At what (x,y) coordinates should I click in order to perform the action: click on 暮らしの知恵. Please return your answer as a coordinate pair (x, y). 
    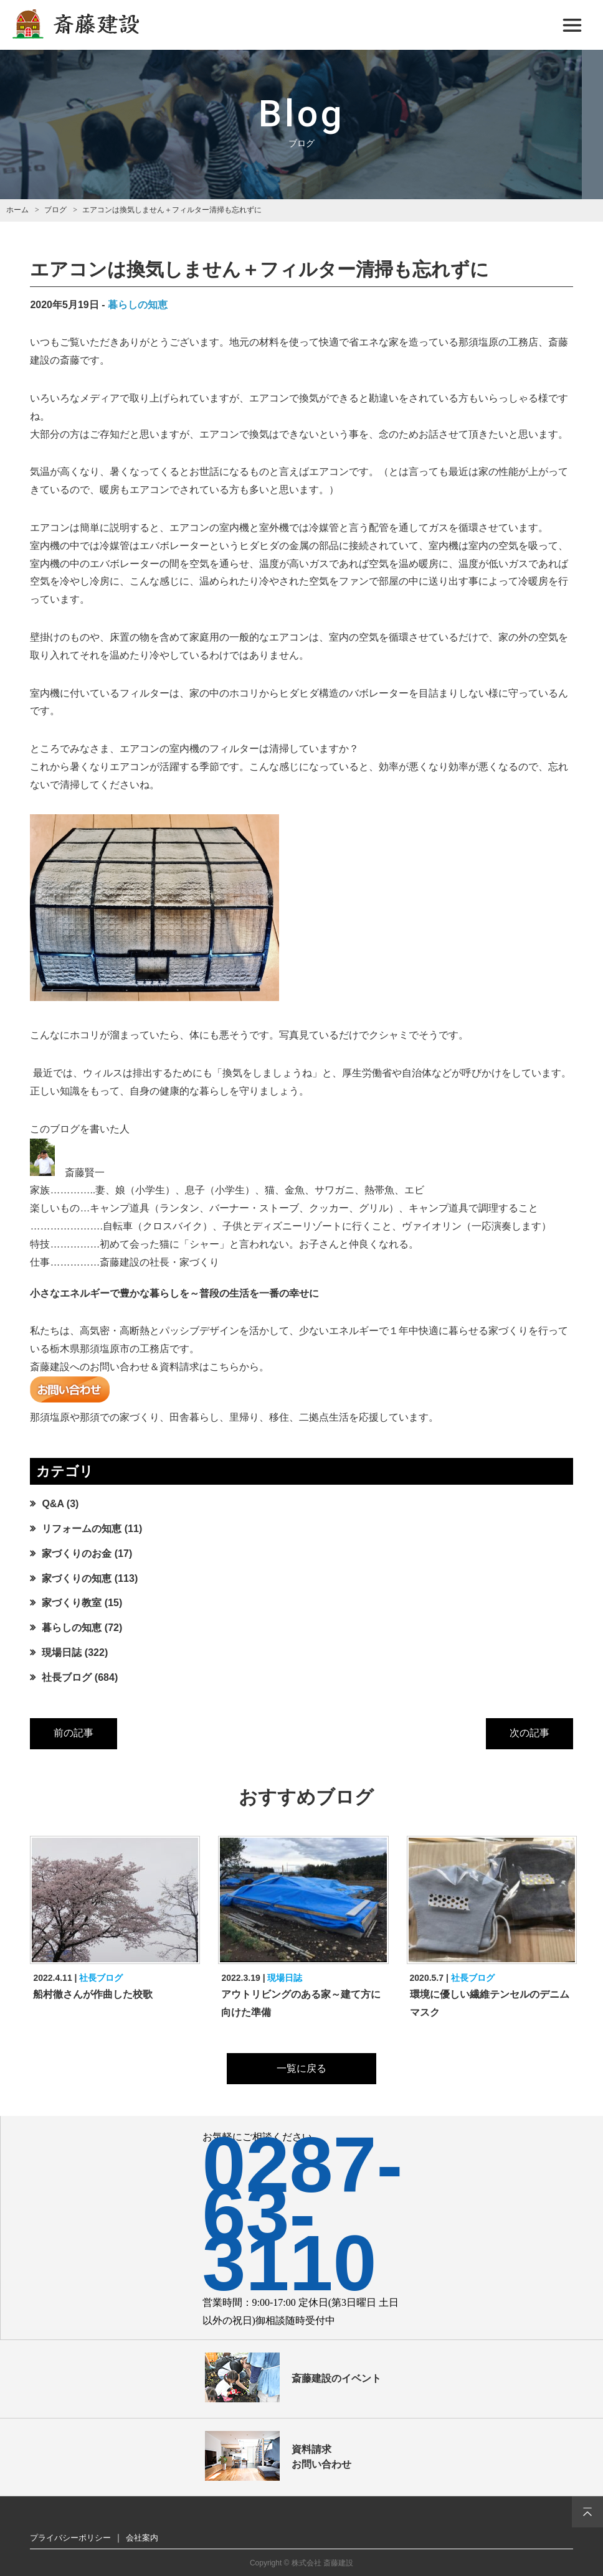
    Looking at the image, I should click on (138, 304).